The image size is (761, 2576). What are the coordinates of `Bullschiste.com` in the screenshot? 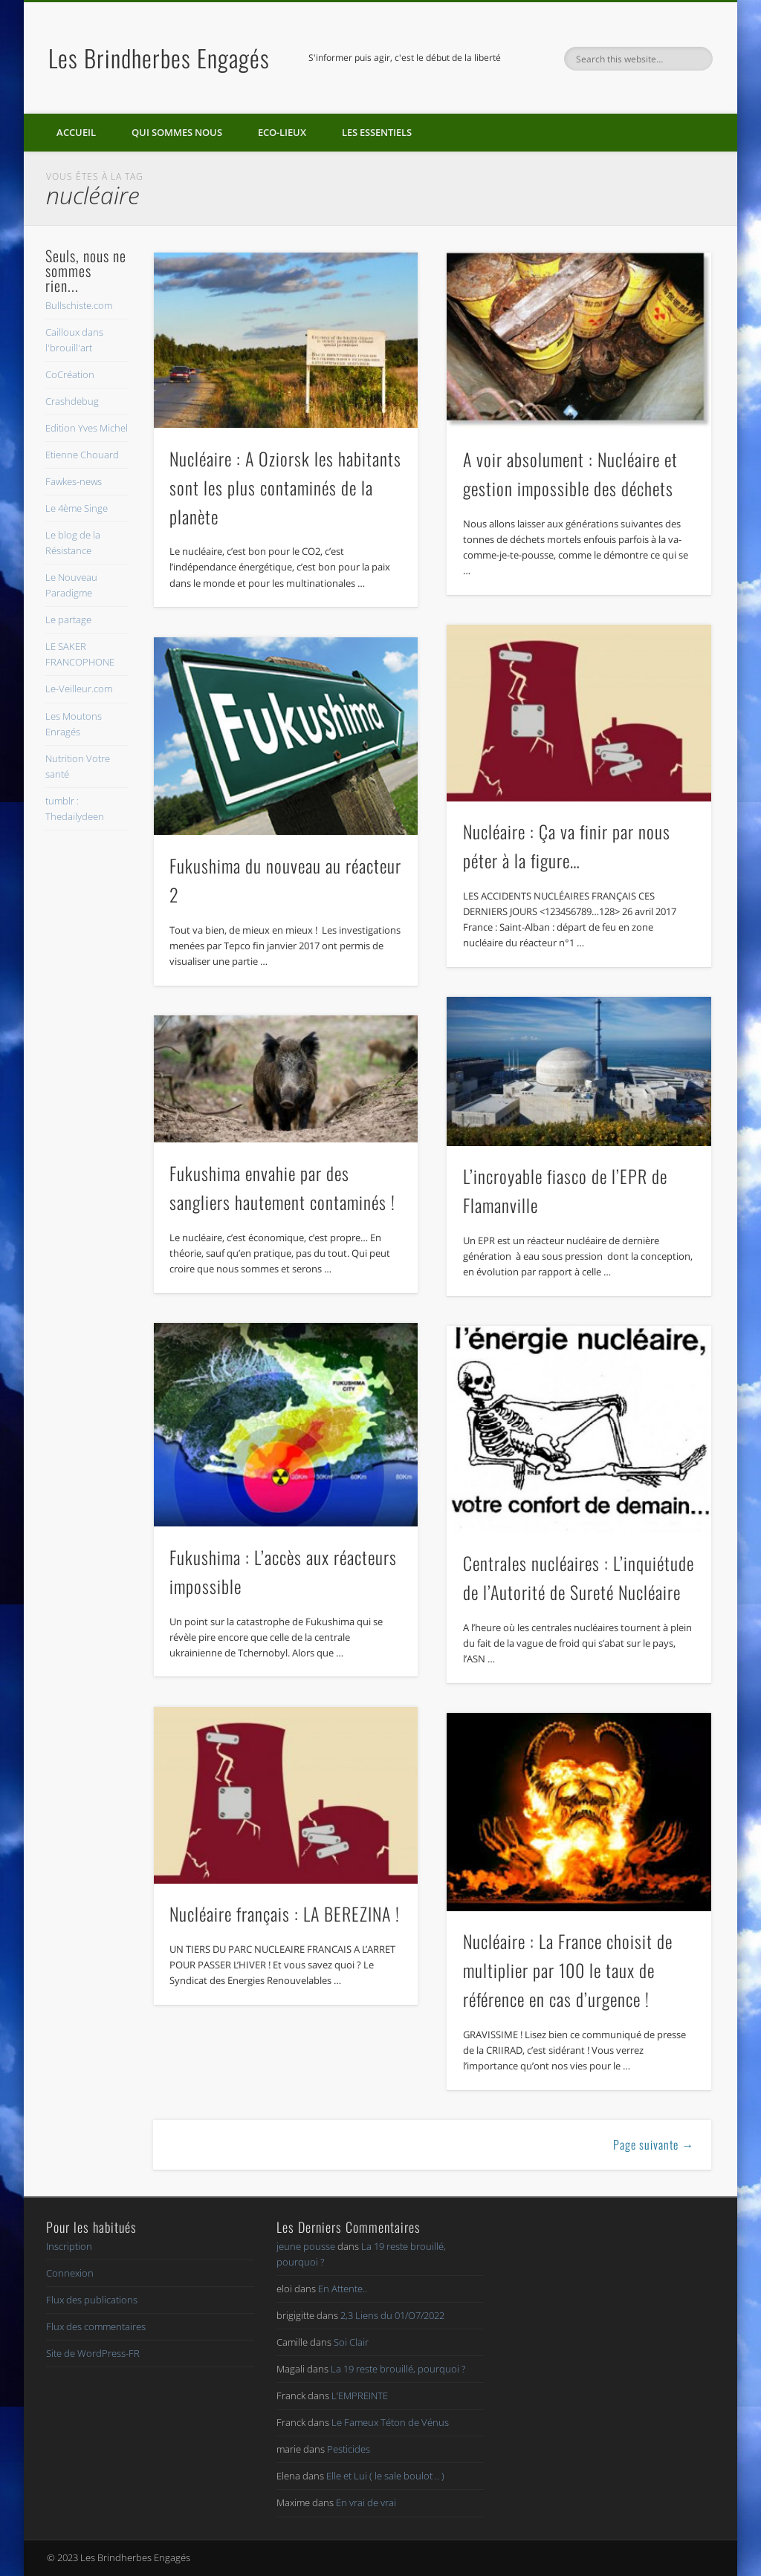 It's located at (78, 305).